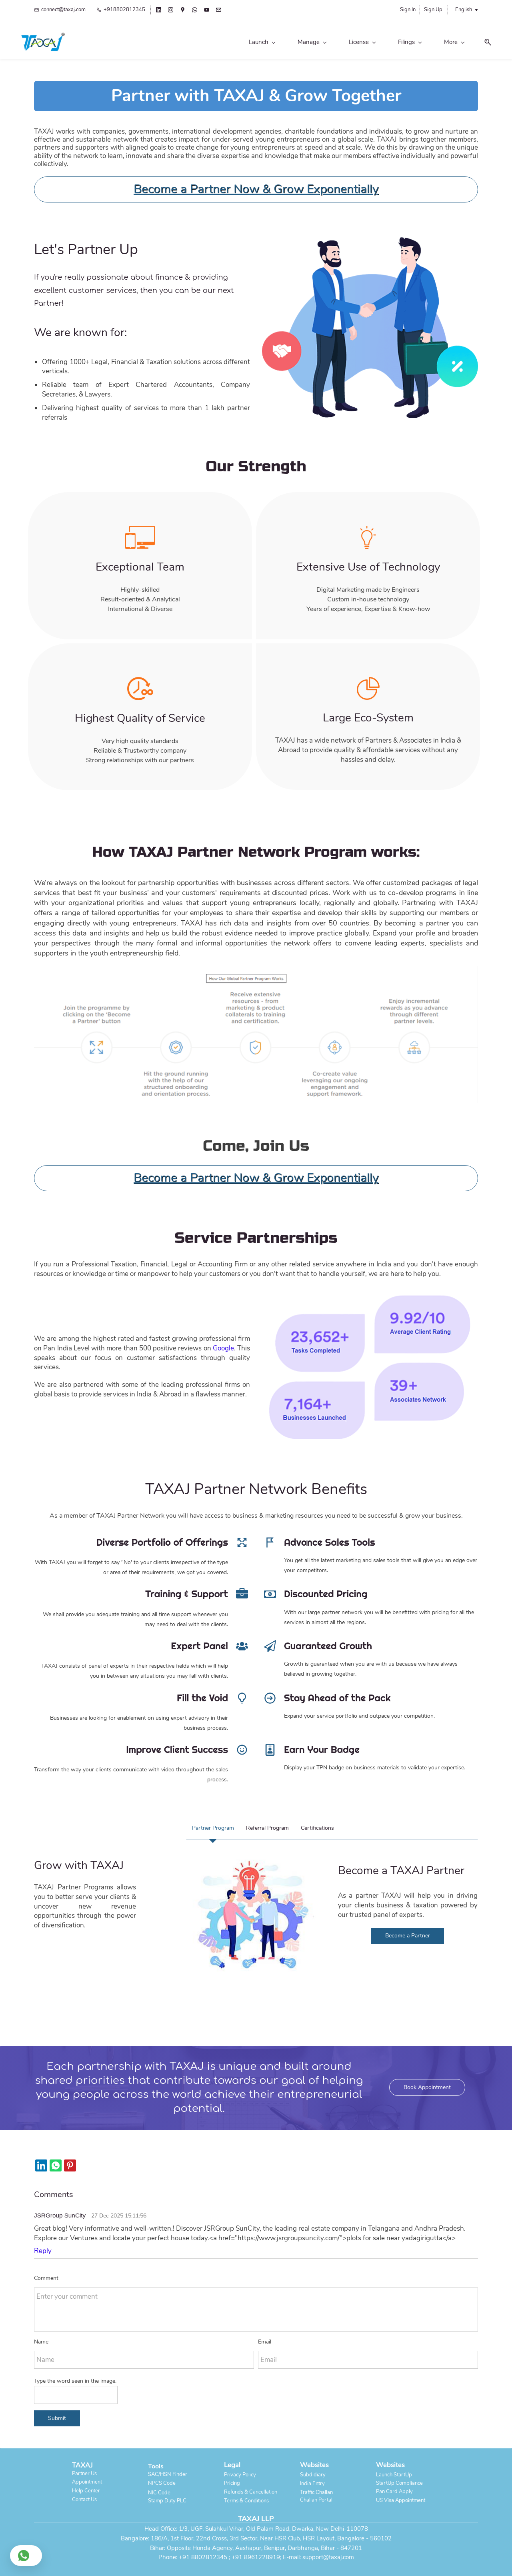  Describe the element at coordinates (182, 10) in the screenshot. I see `[googlemap]` at that location.